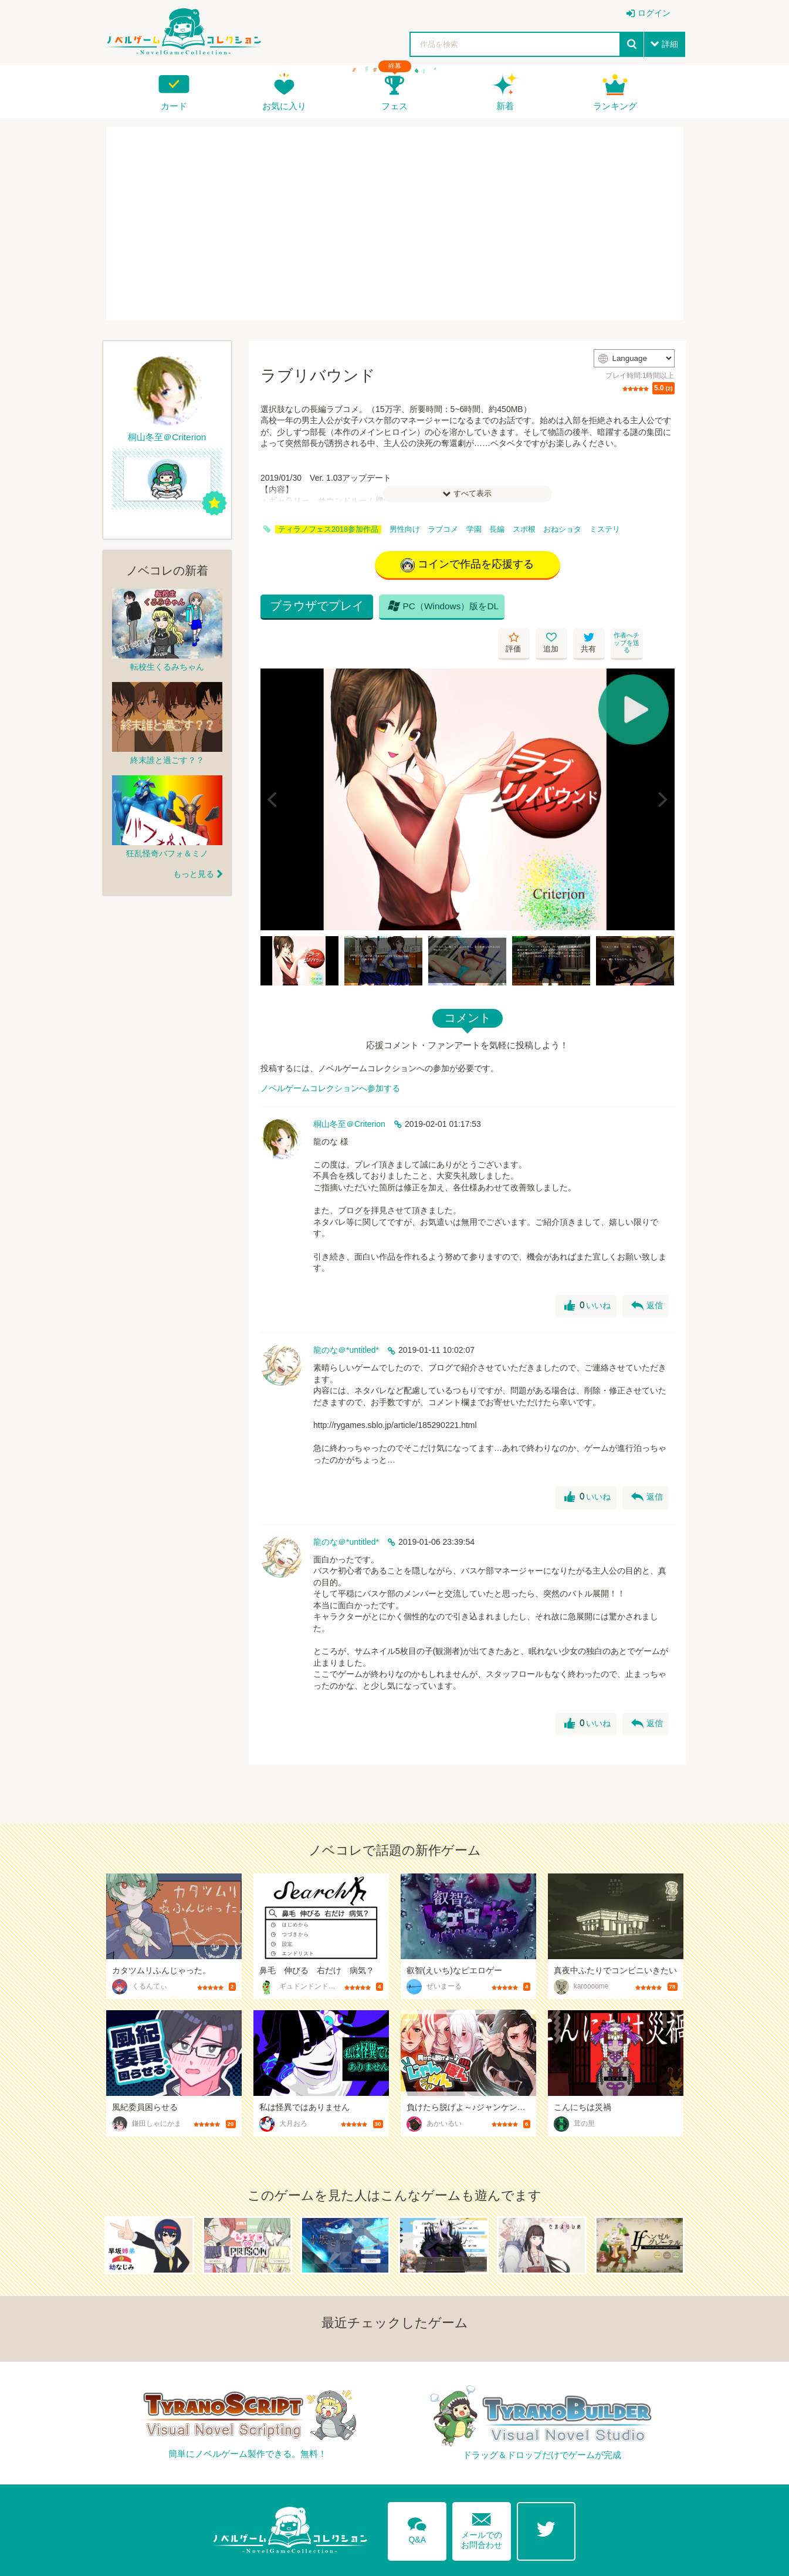 The width and height of the screenshot is (789, 2576). I want to click on スポ根, so click(524, 529).